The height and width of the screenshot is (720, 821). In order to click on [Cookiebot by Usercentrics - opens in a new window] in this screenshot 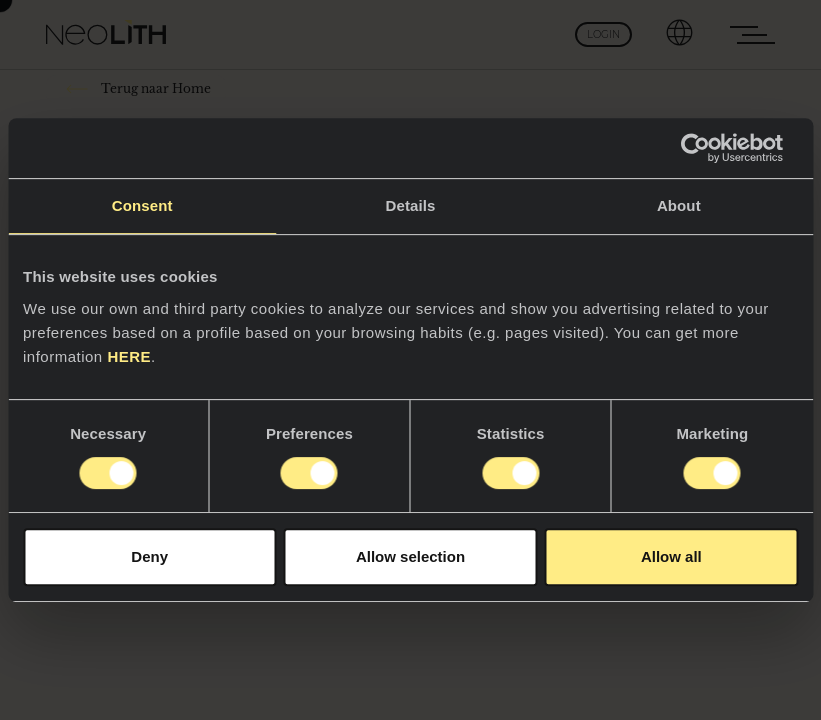, I will do `click(710, 148)`.